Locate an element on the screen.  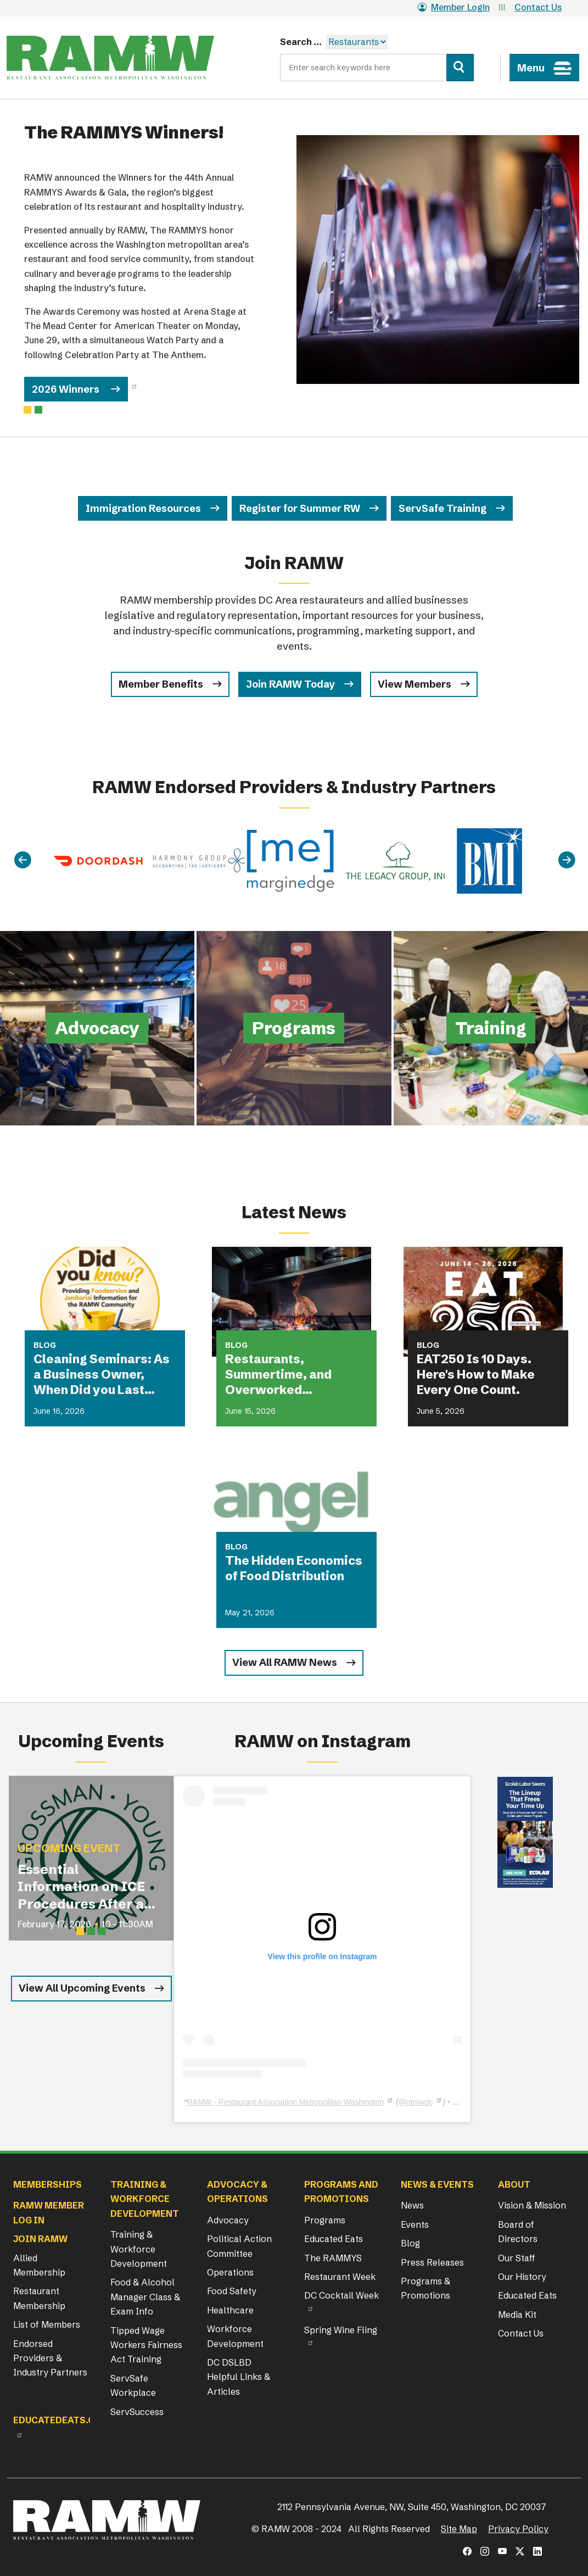
[Slide 3] is located at coordinates (102, 1931).